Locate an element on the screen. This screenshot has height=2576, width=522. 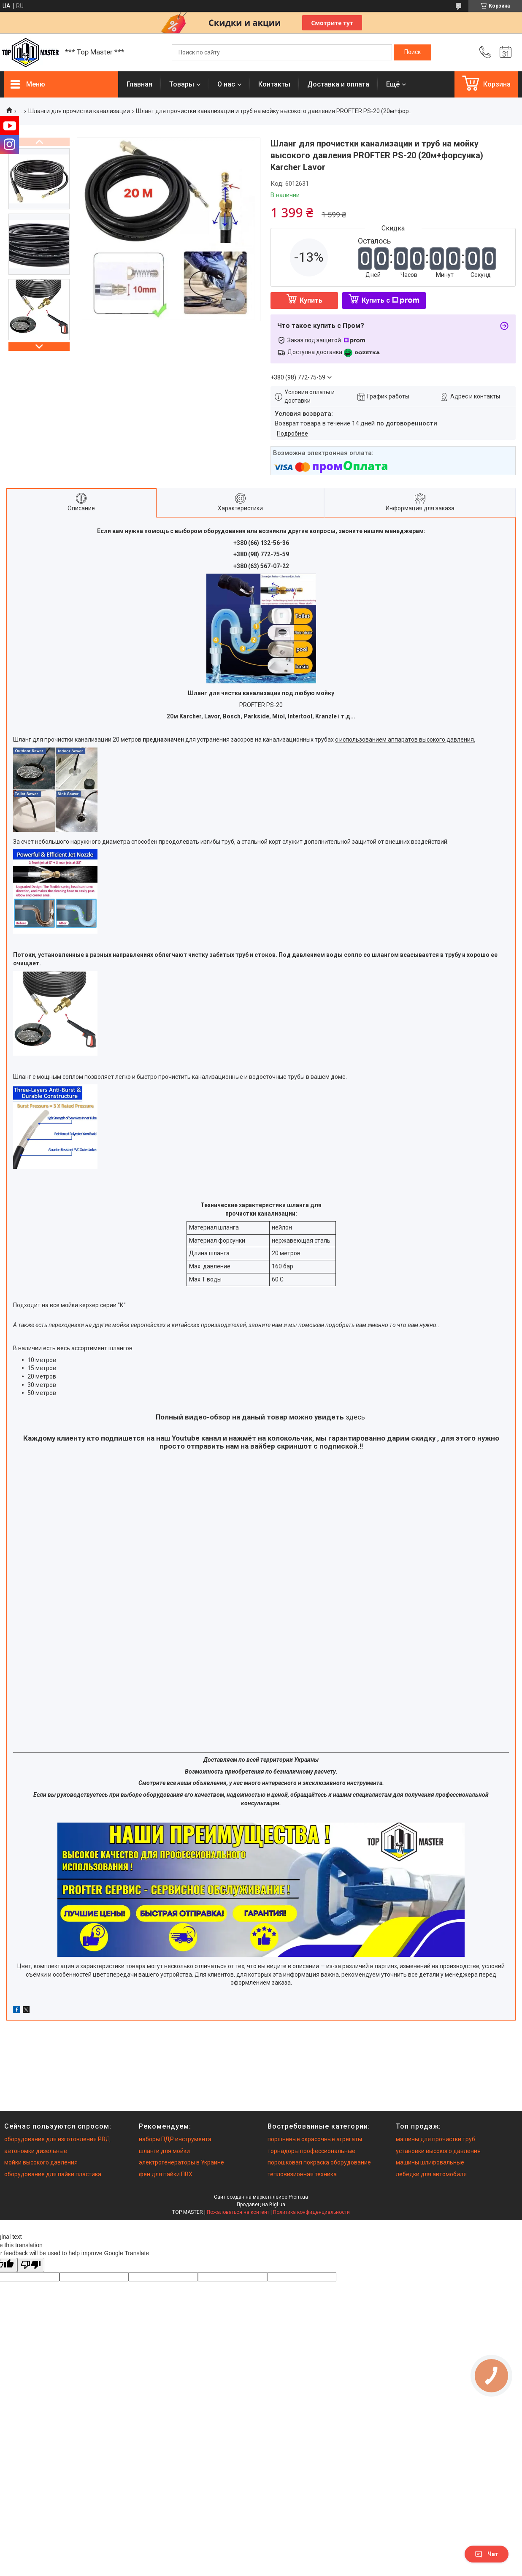
торнадоры профессиональные is located at coordinates (311, 2151).